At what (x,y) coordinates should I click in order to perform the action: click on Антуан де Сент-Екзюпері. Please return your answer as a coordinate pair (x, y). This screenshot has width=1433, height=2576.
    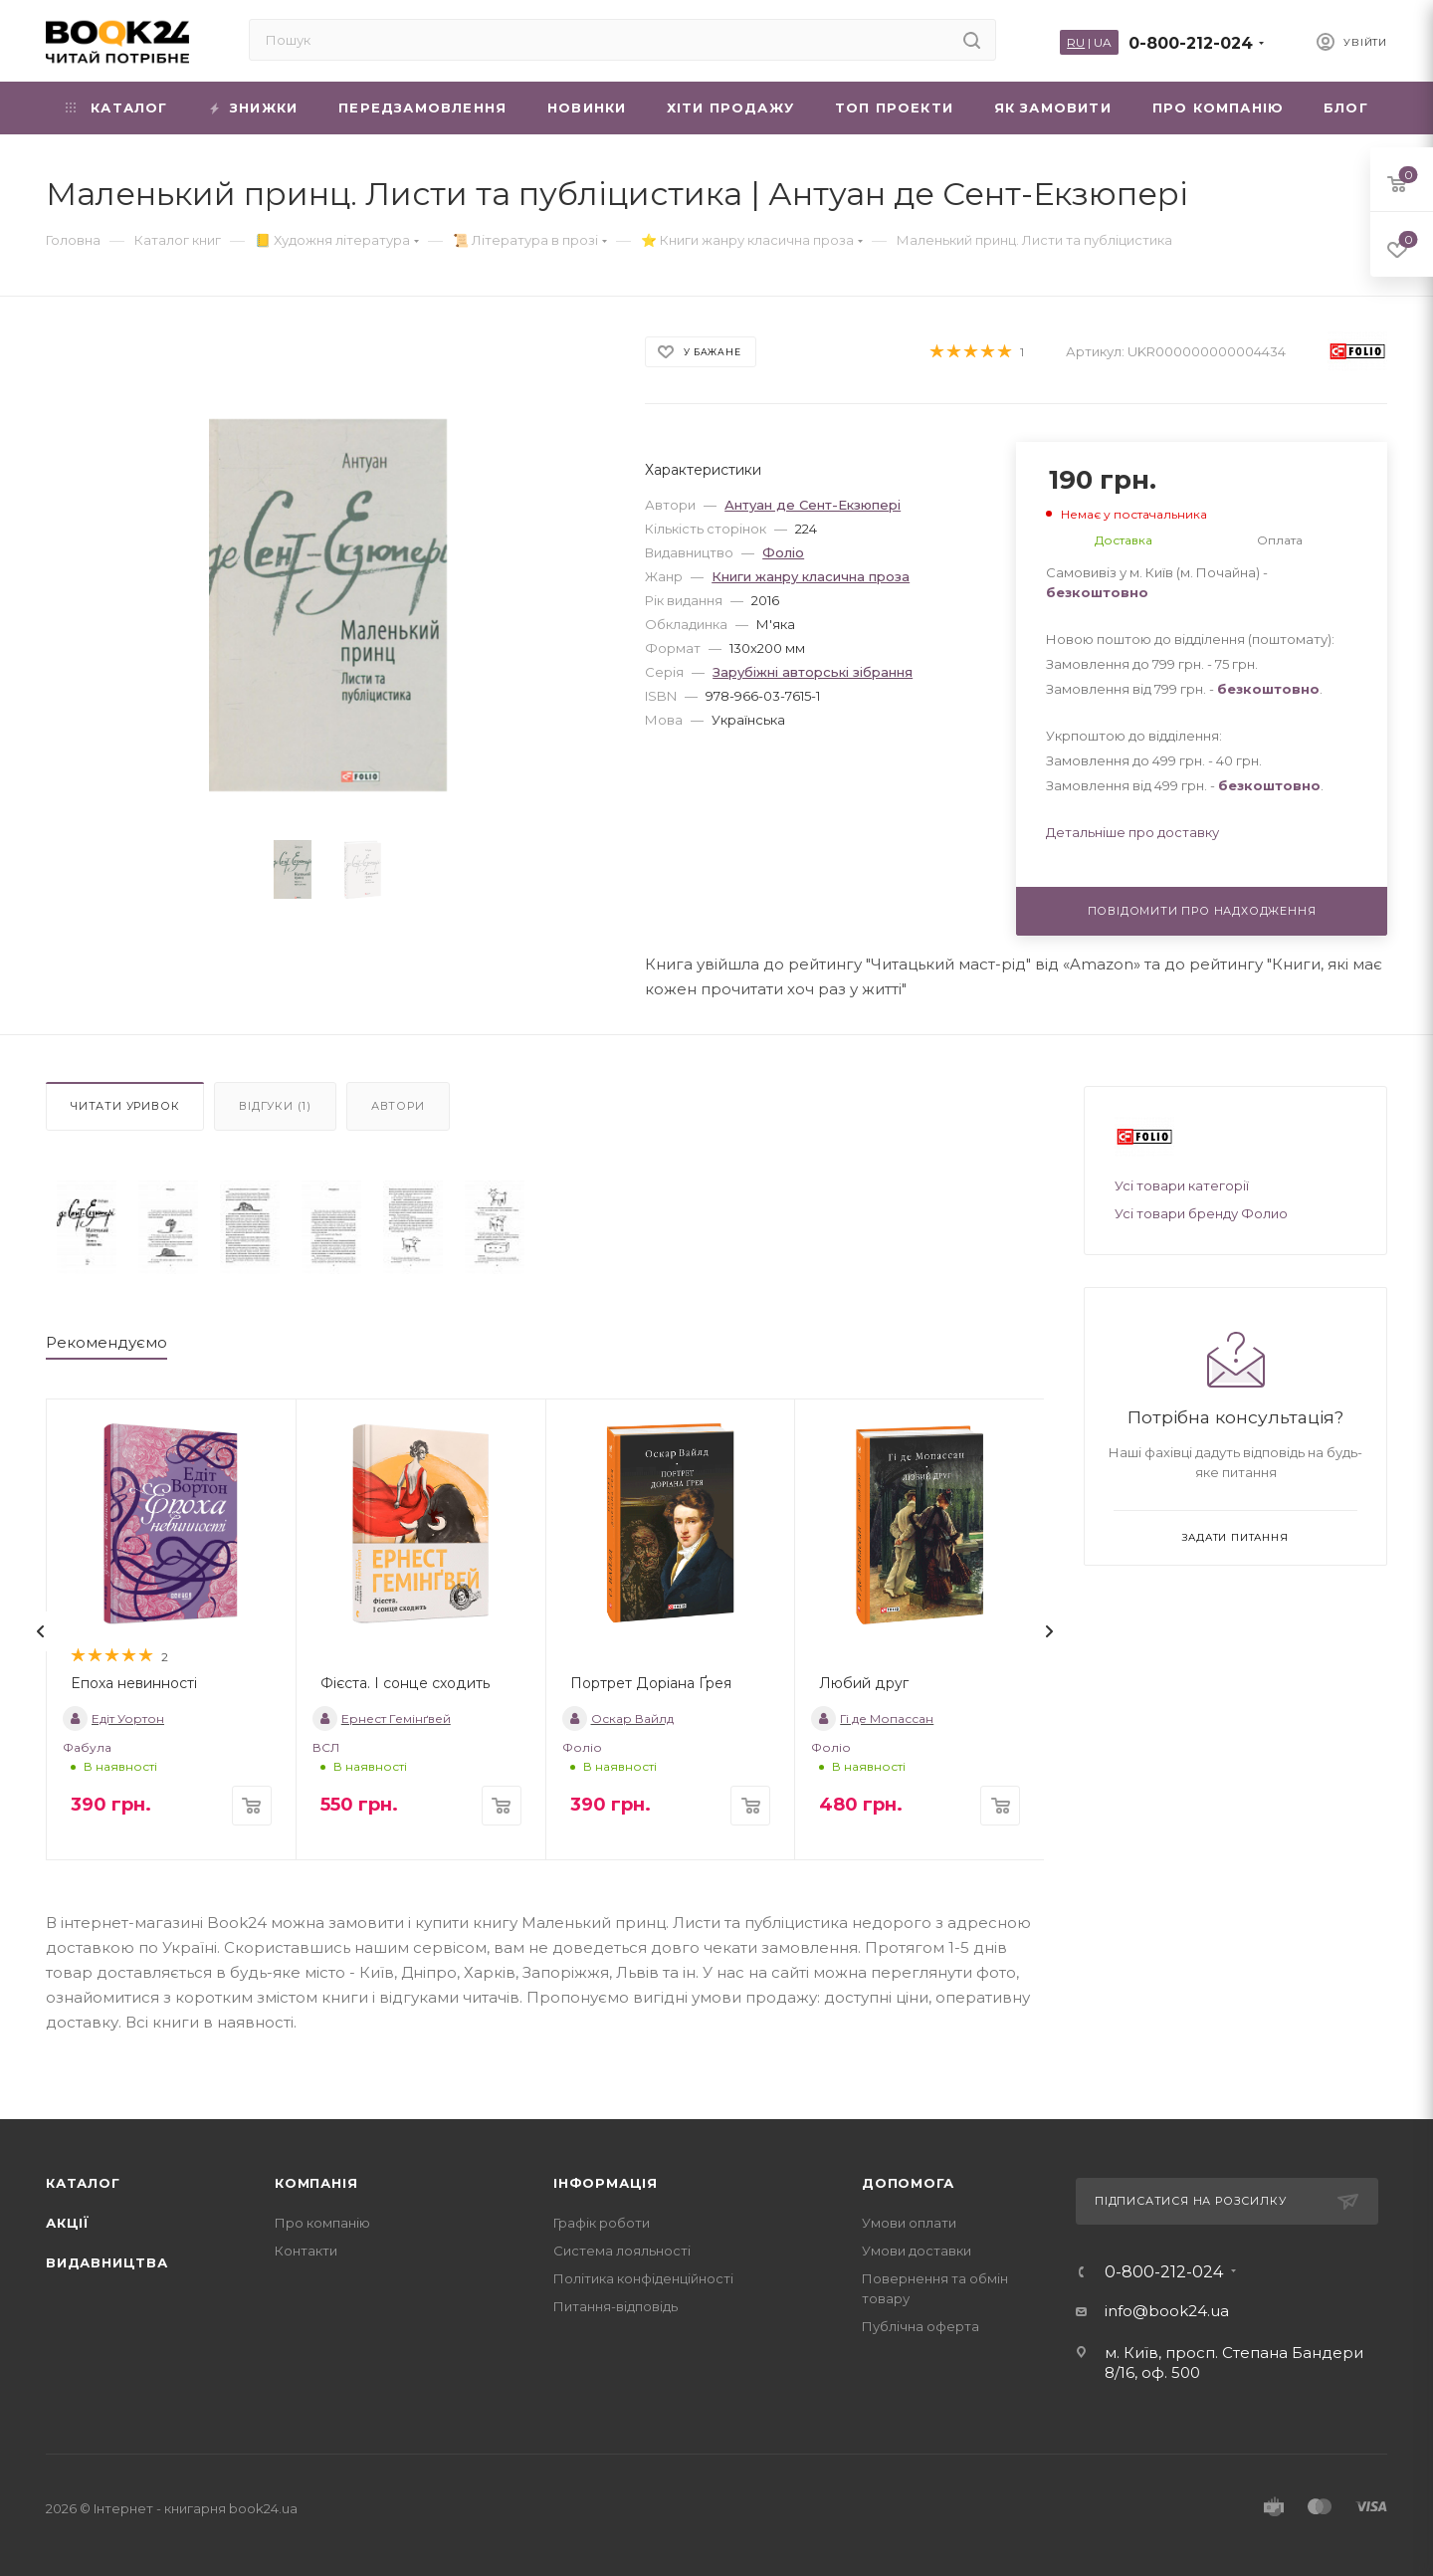
    Looking at the image, I should click on (812, 505).